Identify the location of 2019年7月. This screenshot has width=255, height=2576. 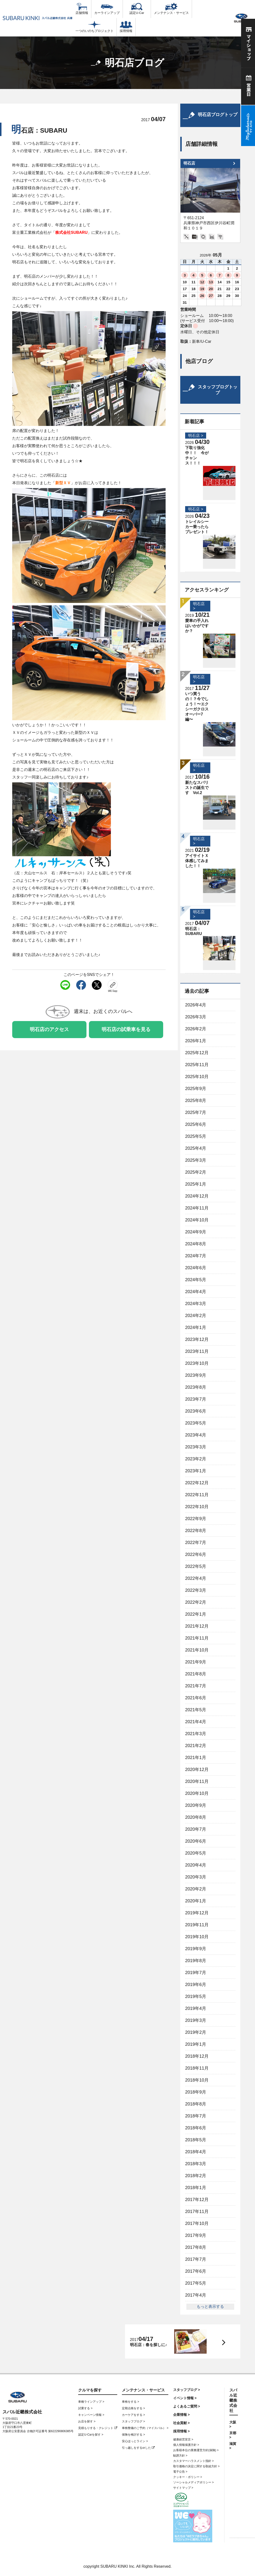
(195, 1972).